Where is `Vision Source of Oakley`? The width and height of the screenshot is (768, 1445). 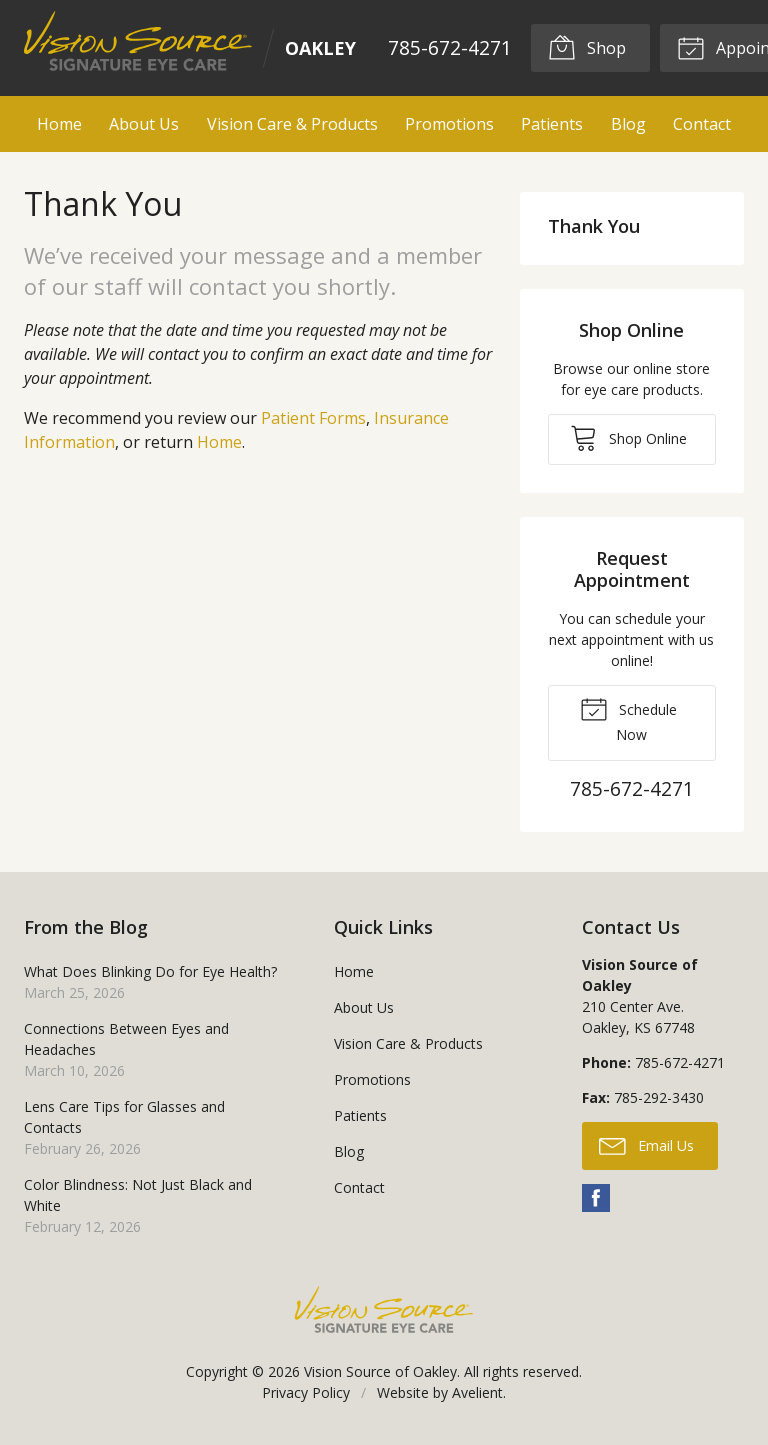 Vision Source of Oakley is located at coordinates (380, 1371).